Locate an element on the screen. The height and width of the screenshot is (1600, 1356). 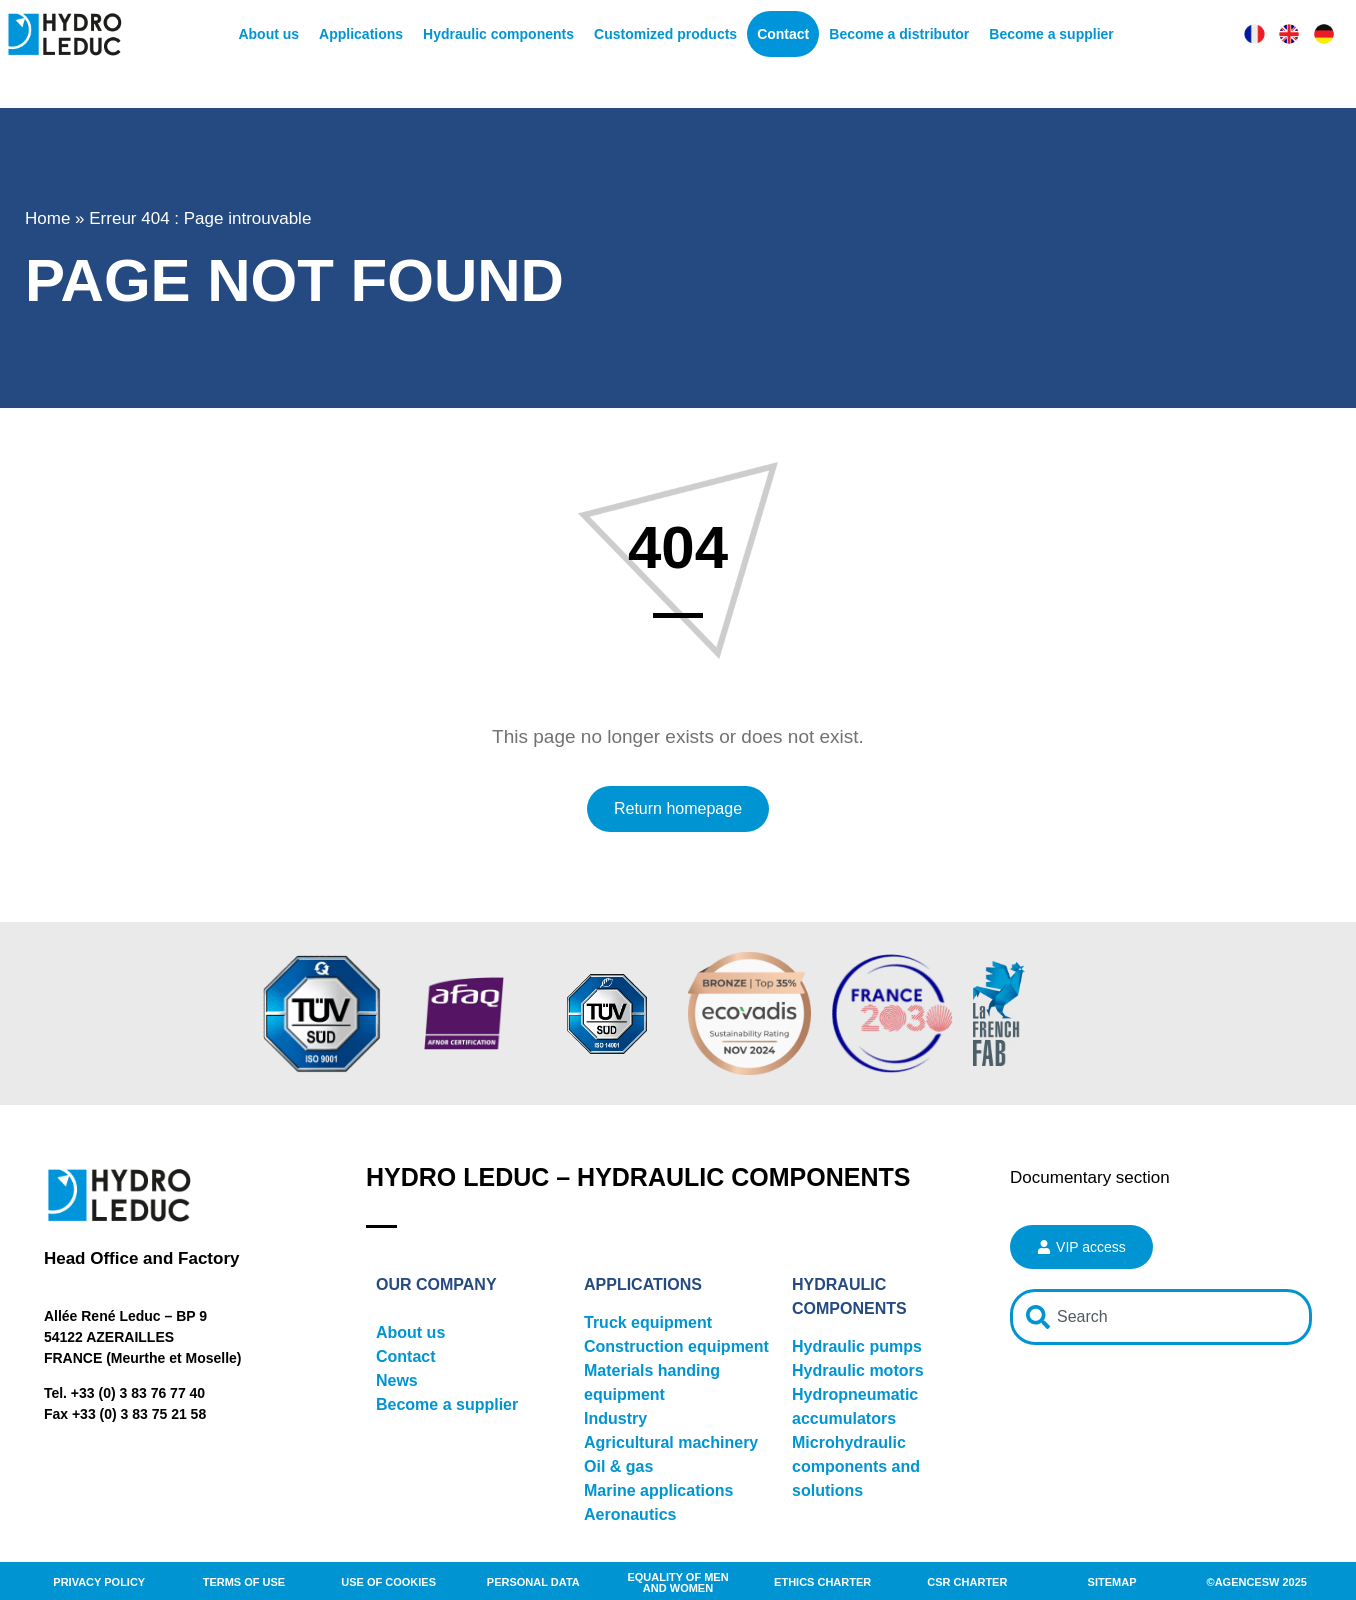
Become a distributor is located at coordinates (899, 34).